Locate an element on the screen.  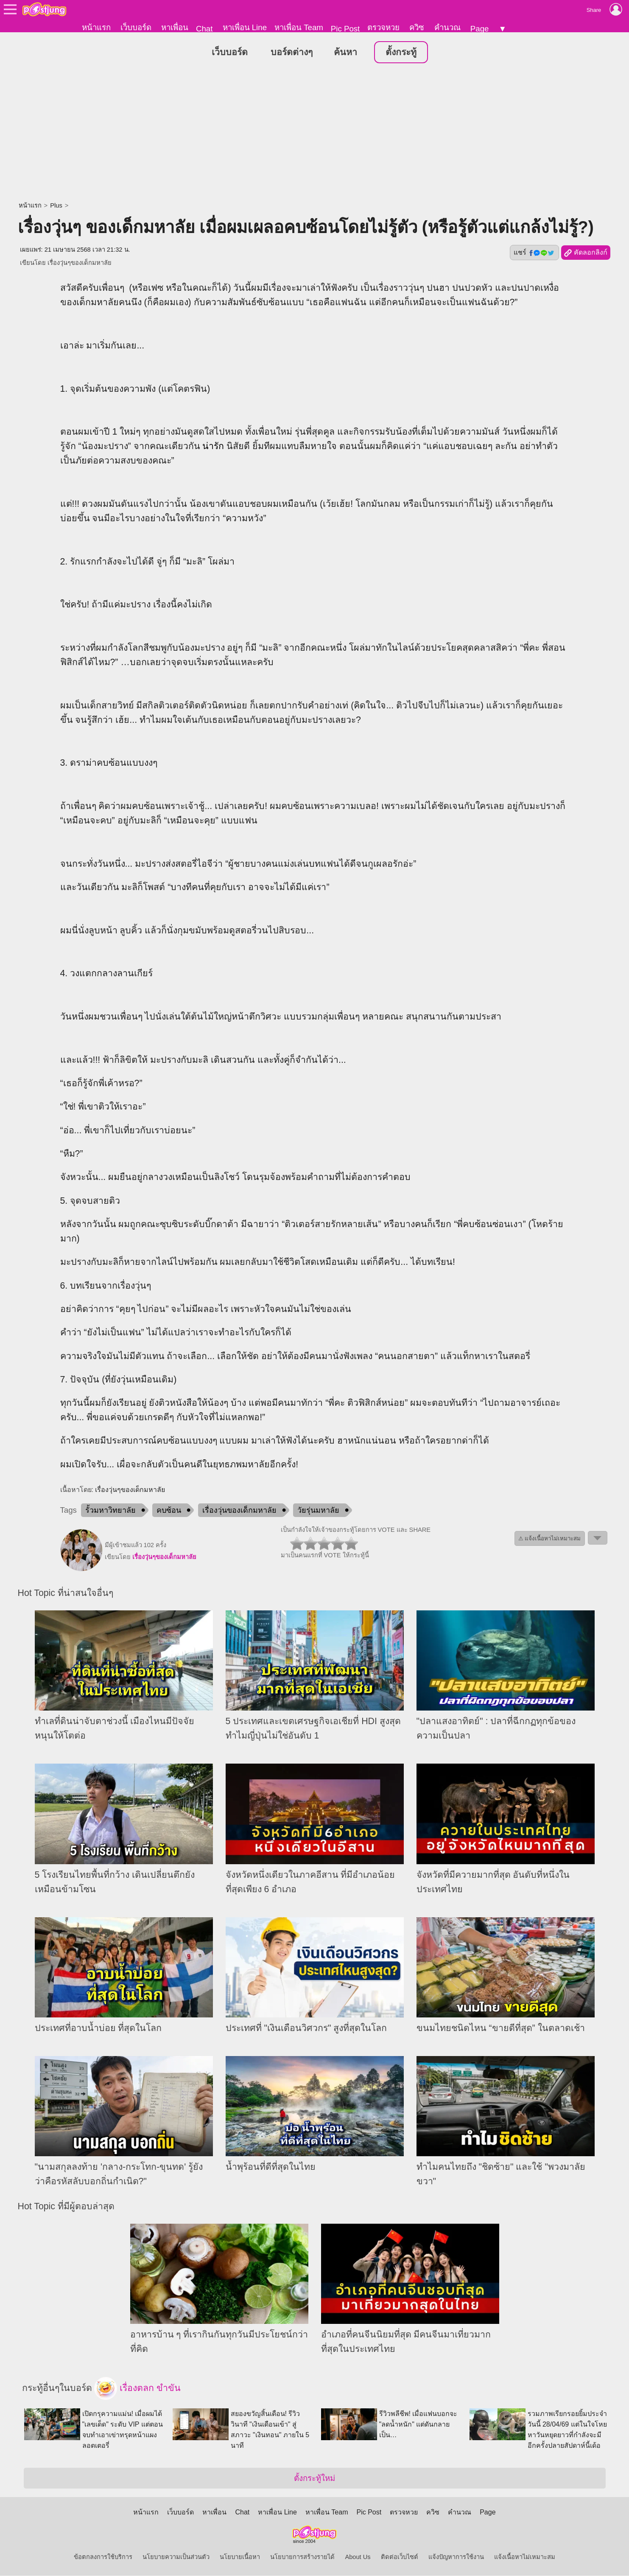
Chat is located at coordinates (204, 28).